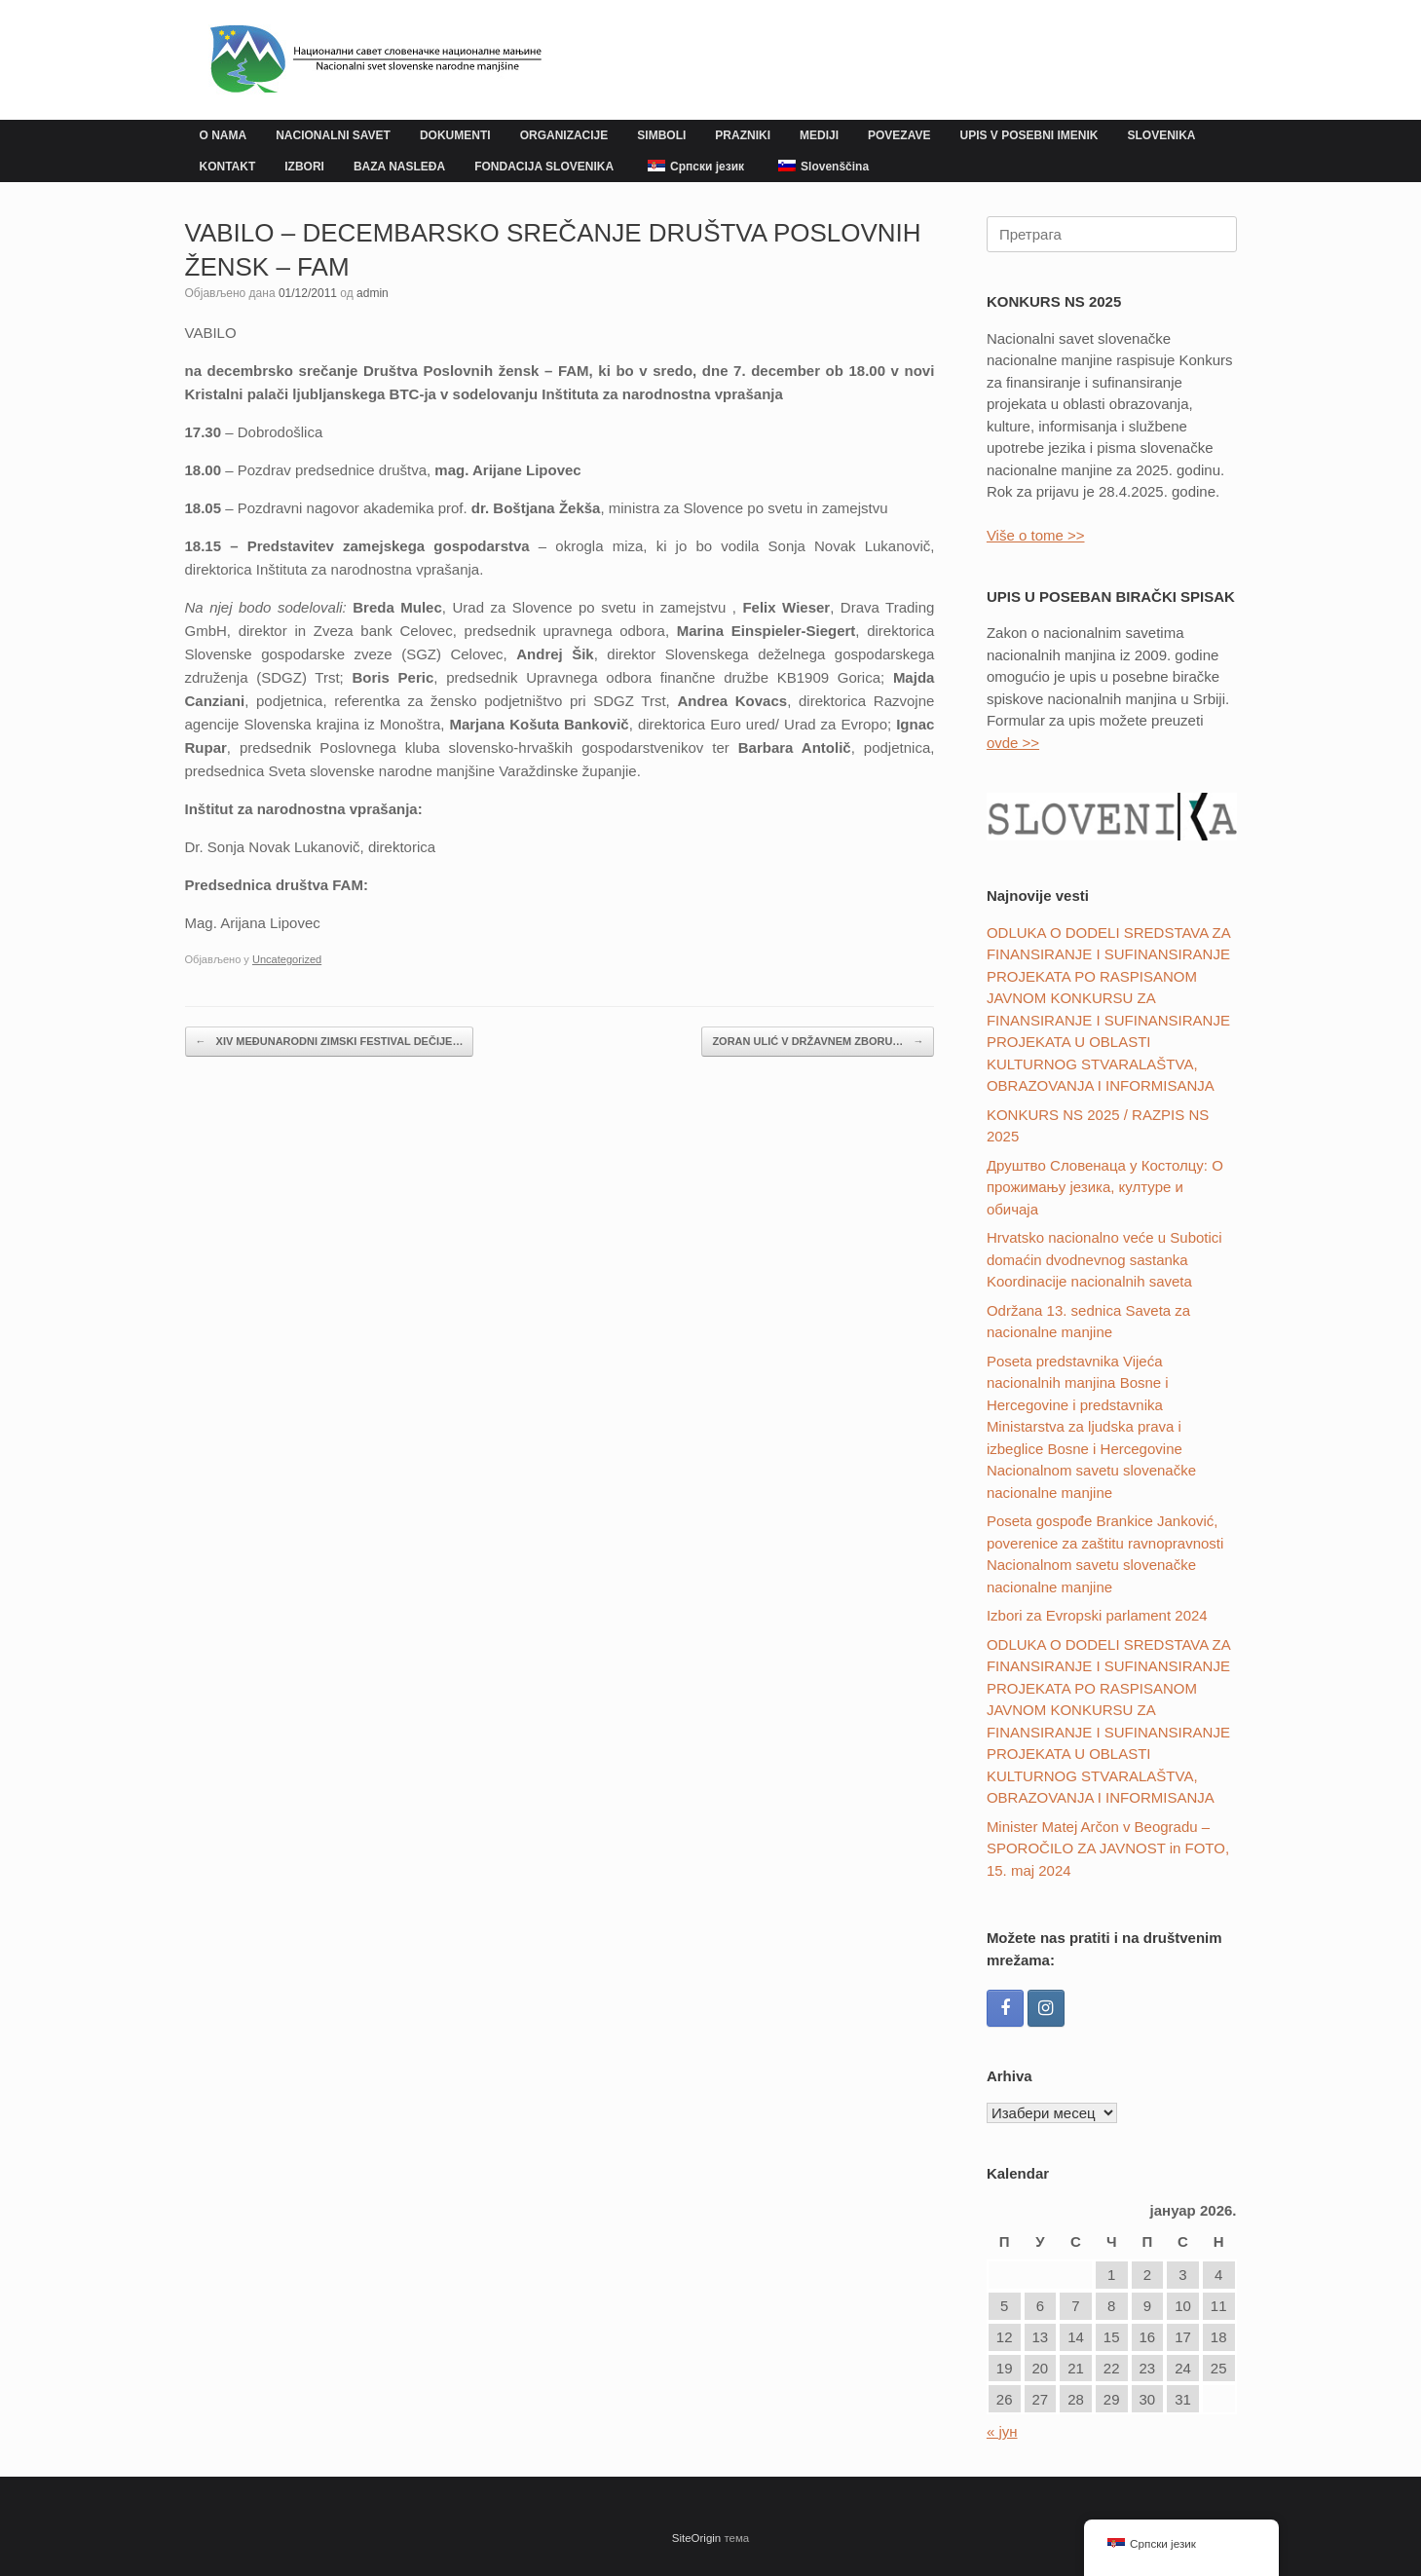  Describe the element at coordinates (372, 293) in the screenshot. I see `admin` at that location.